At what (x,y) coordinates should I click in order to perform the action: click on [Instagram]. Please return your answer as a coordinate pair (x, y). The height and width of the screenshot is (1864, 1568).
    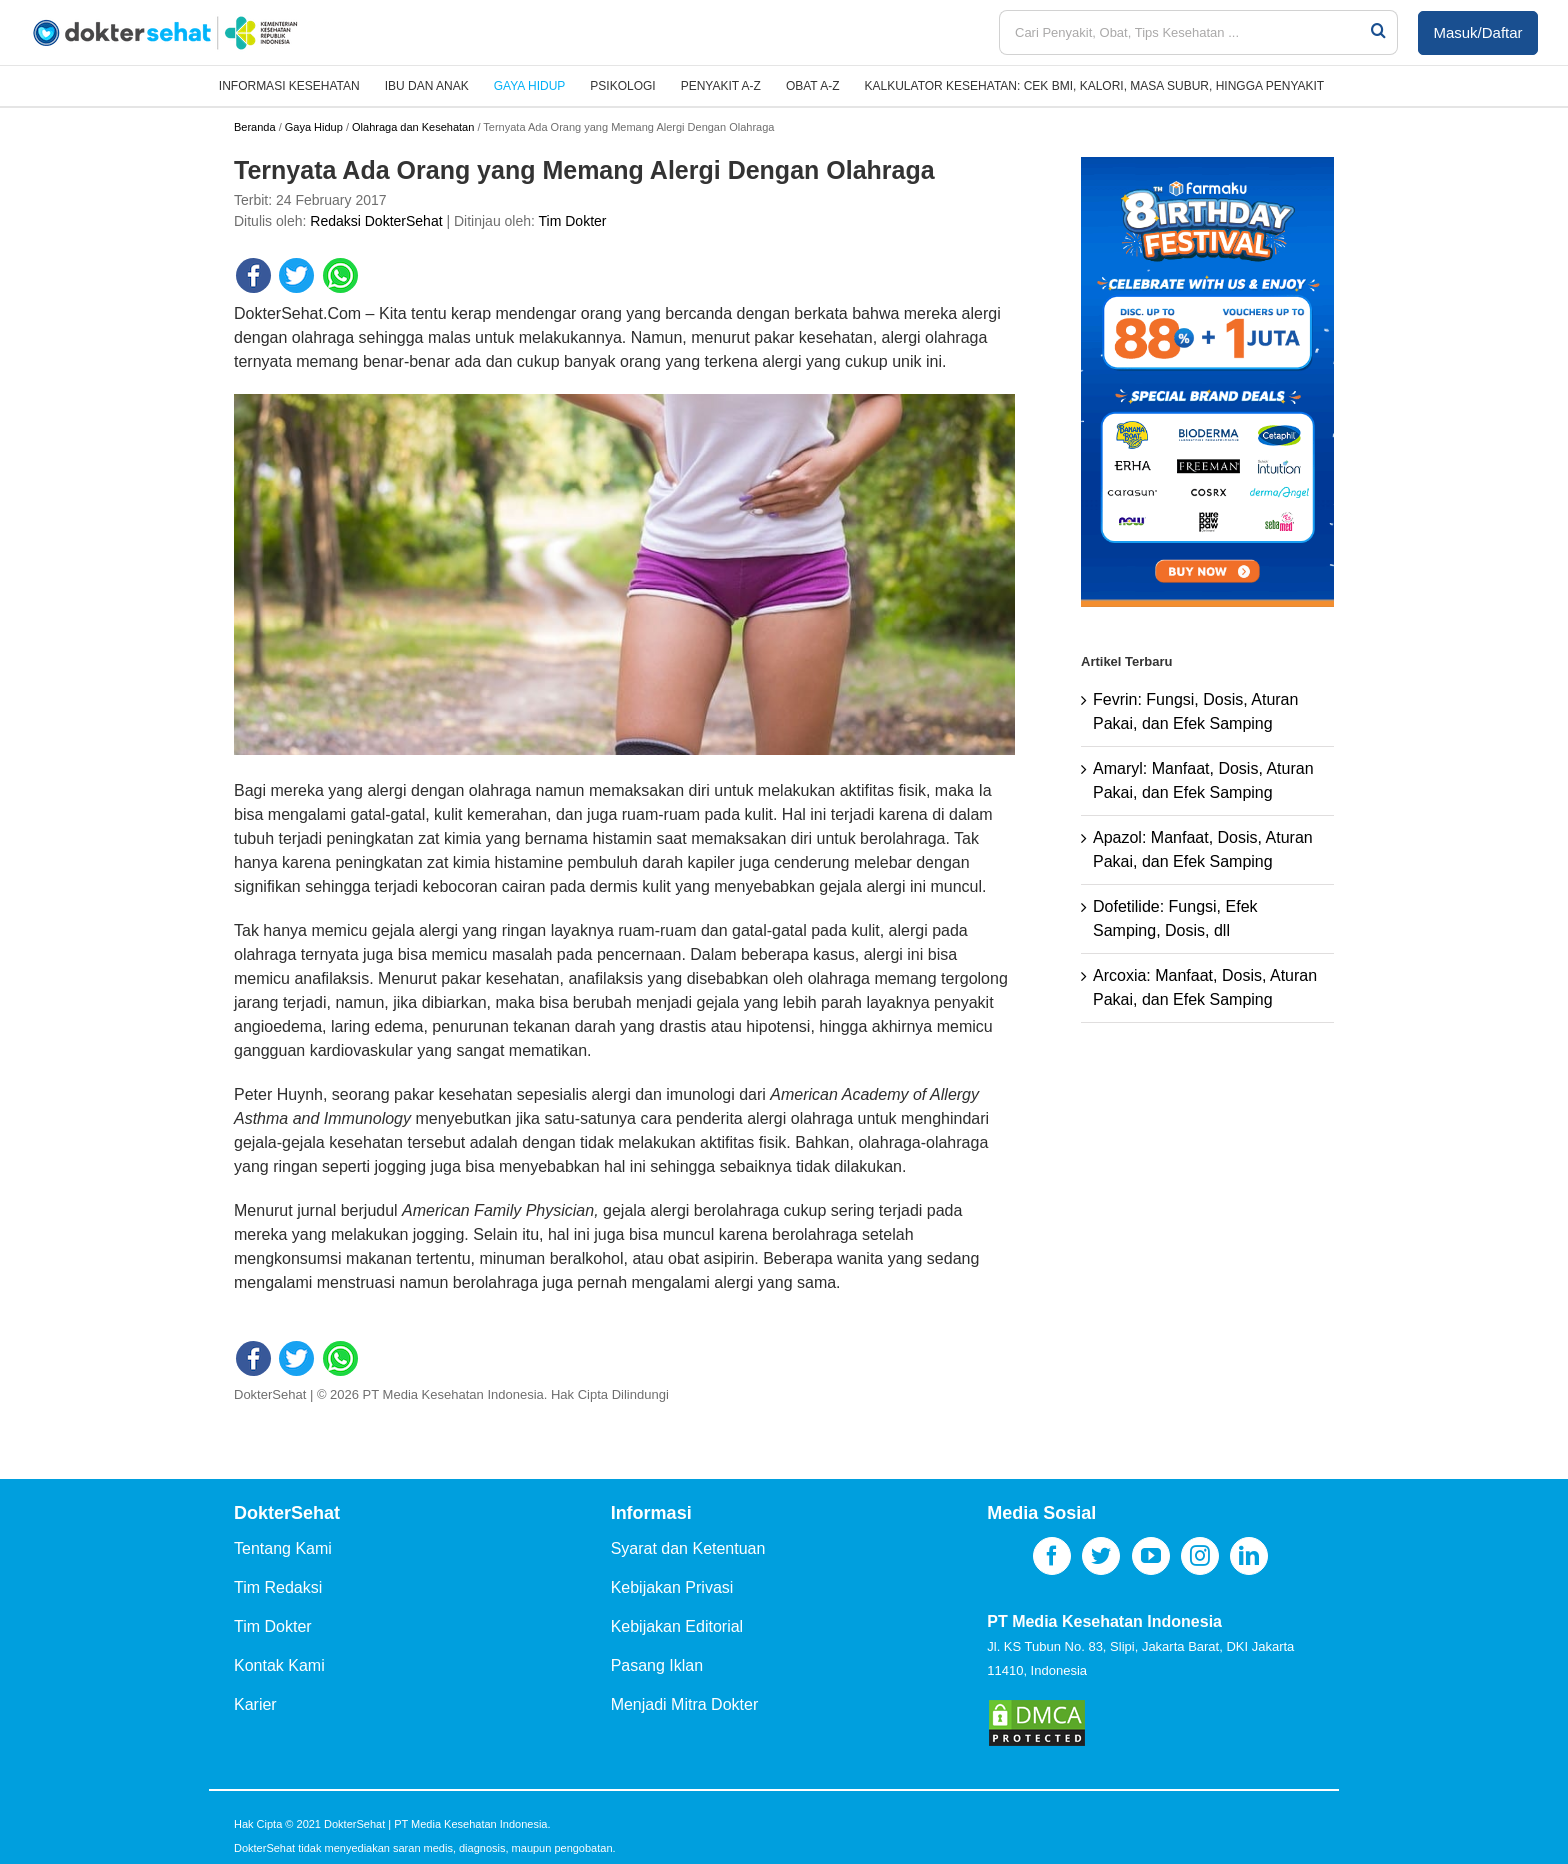
    Looking at the image, I should click on (1200, 1556).